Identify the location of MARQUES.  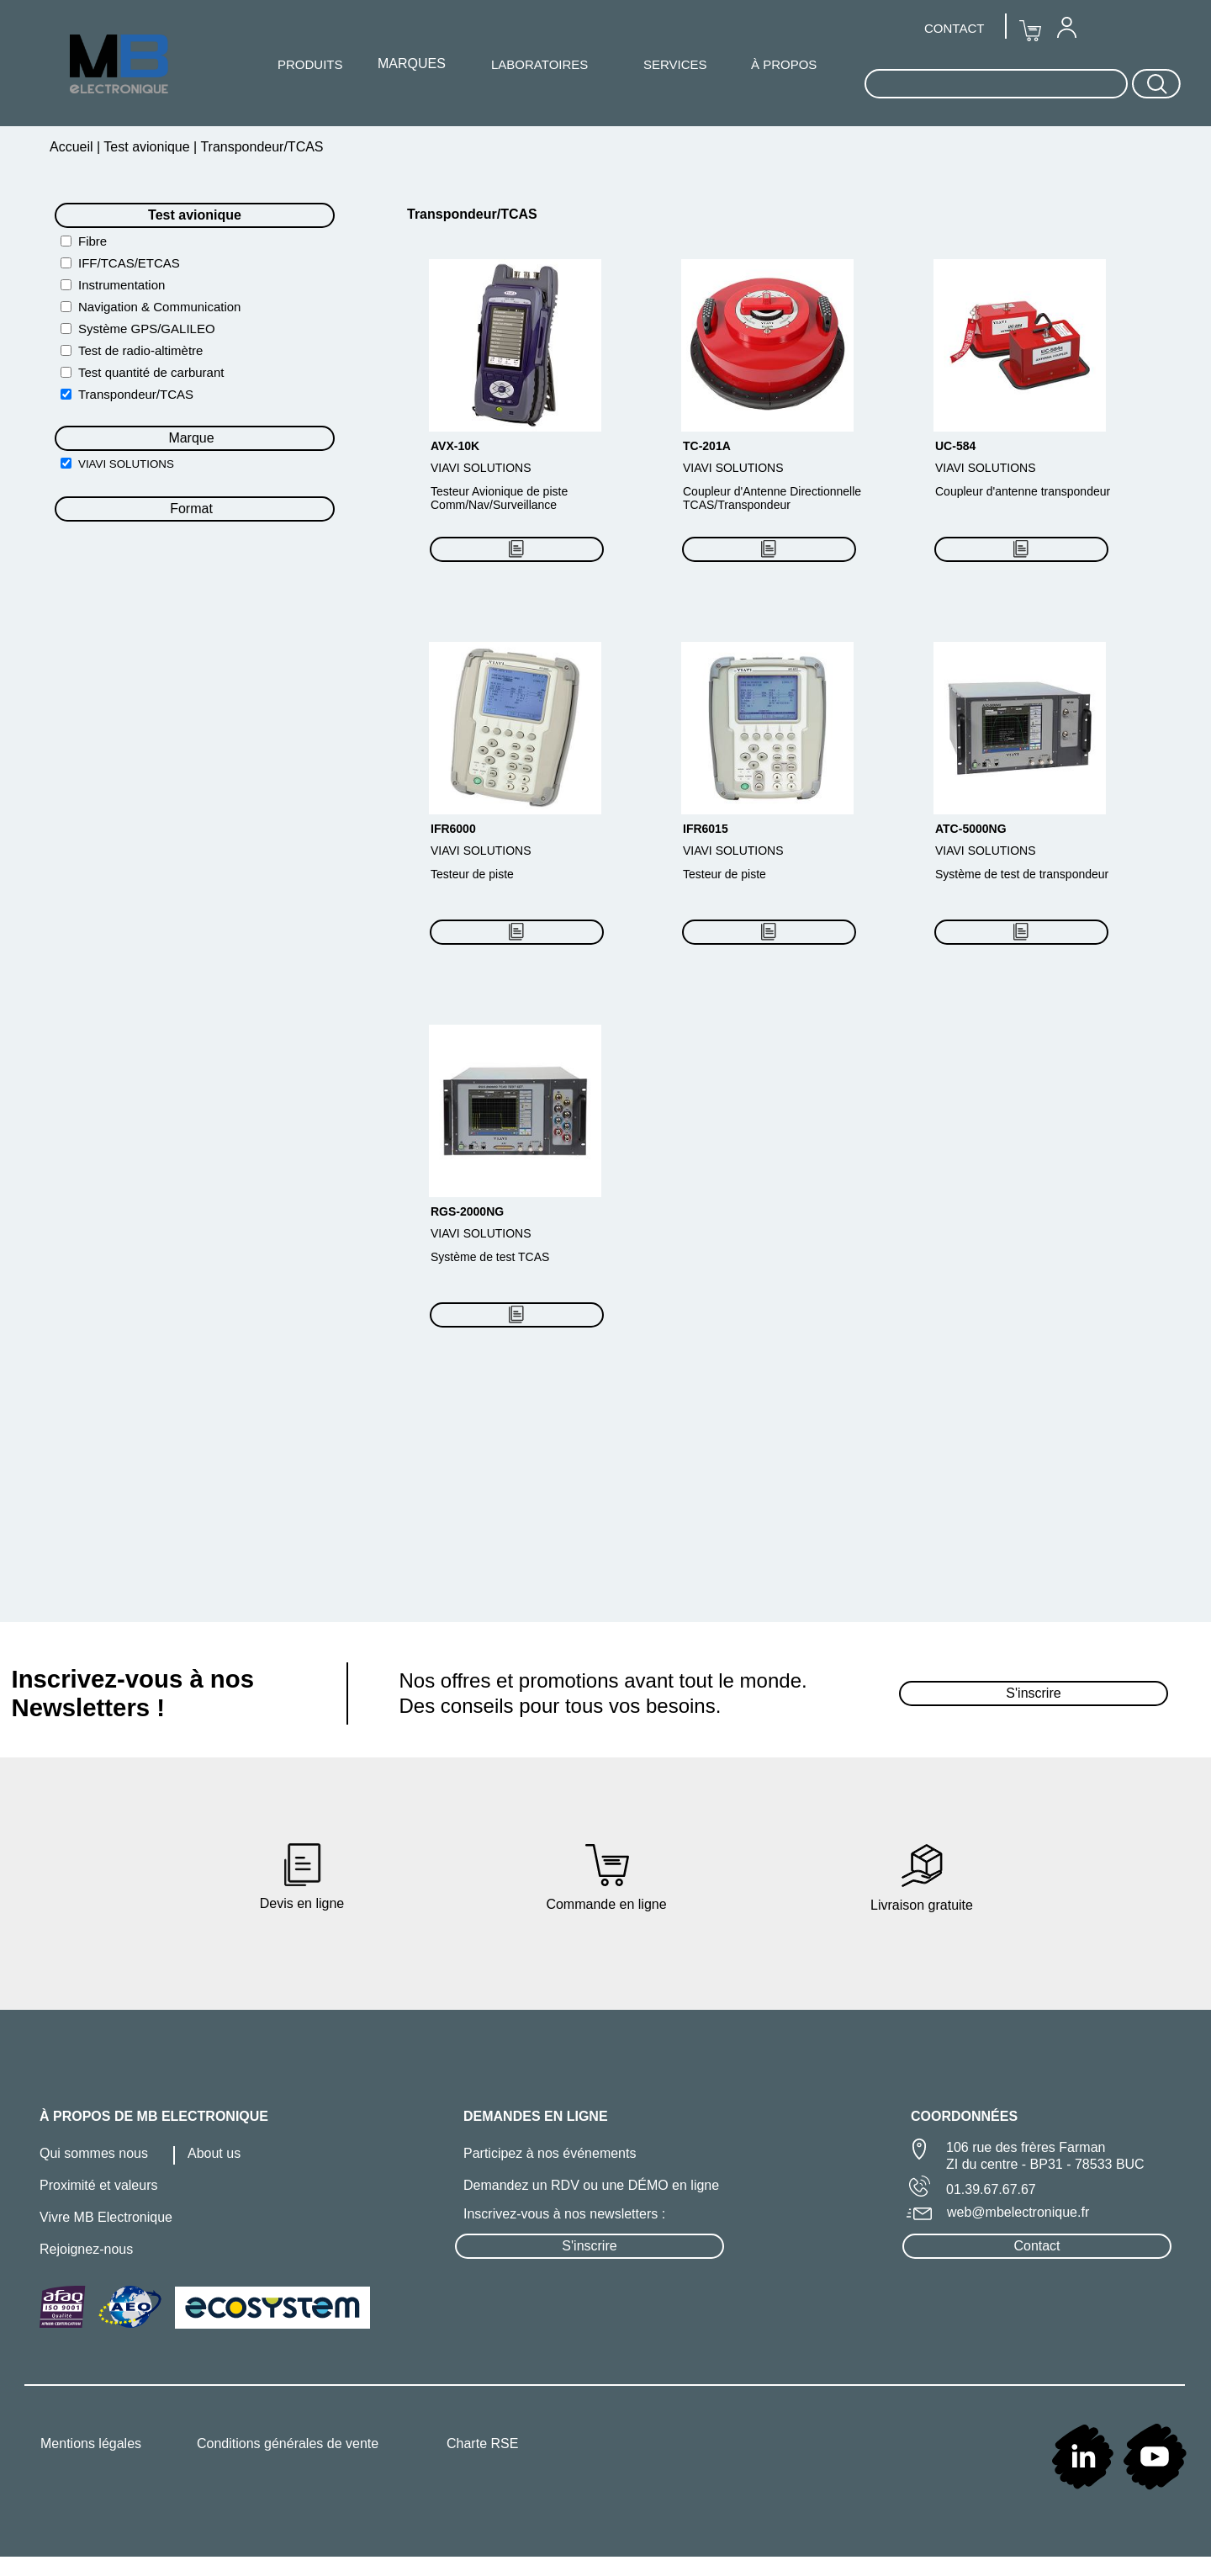
(412, 63).